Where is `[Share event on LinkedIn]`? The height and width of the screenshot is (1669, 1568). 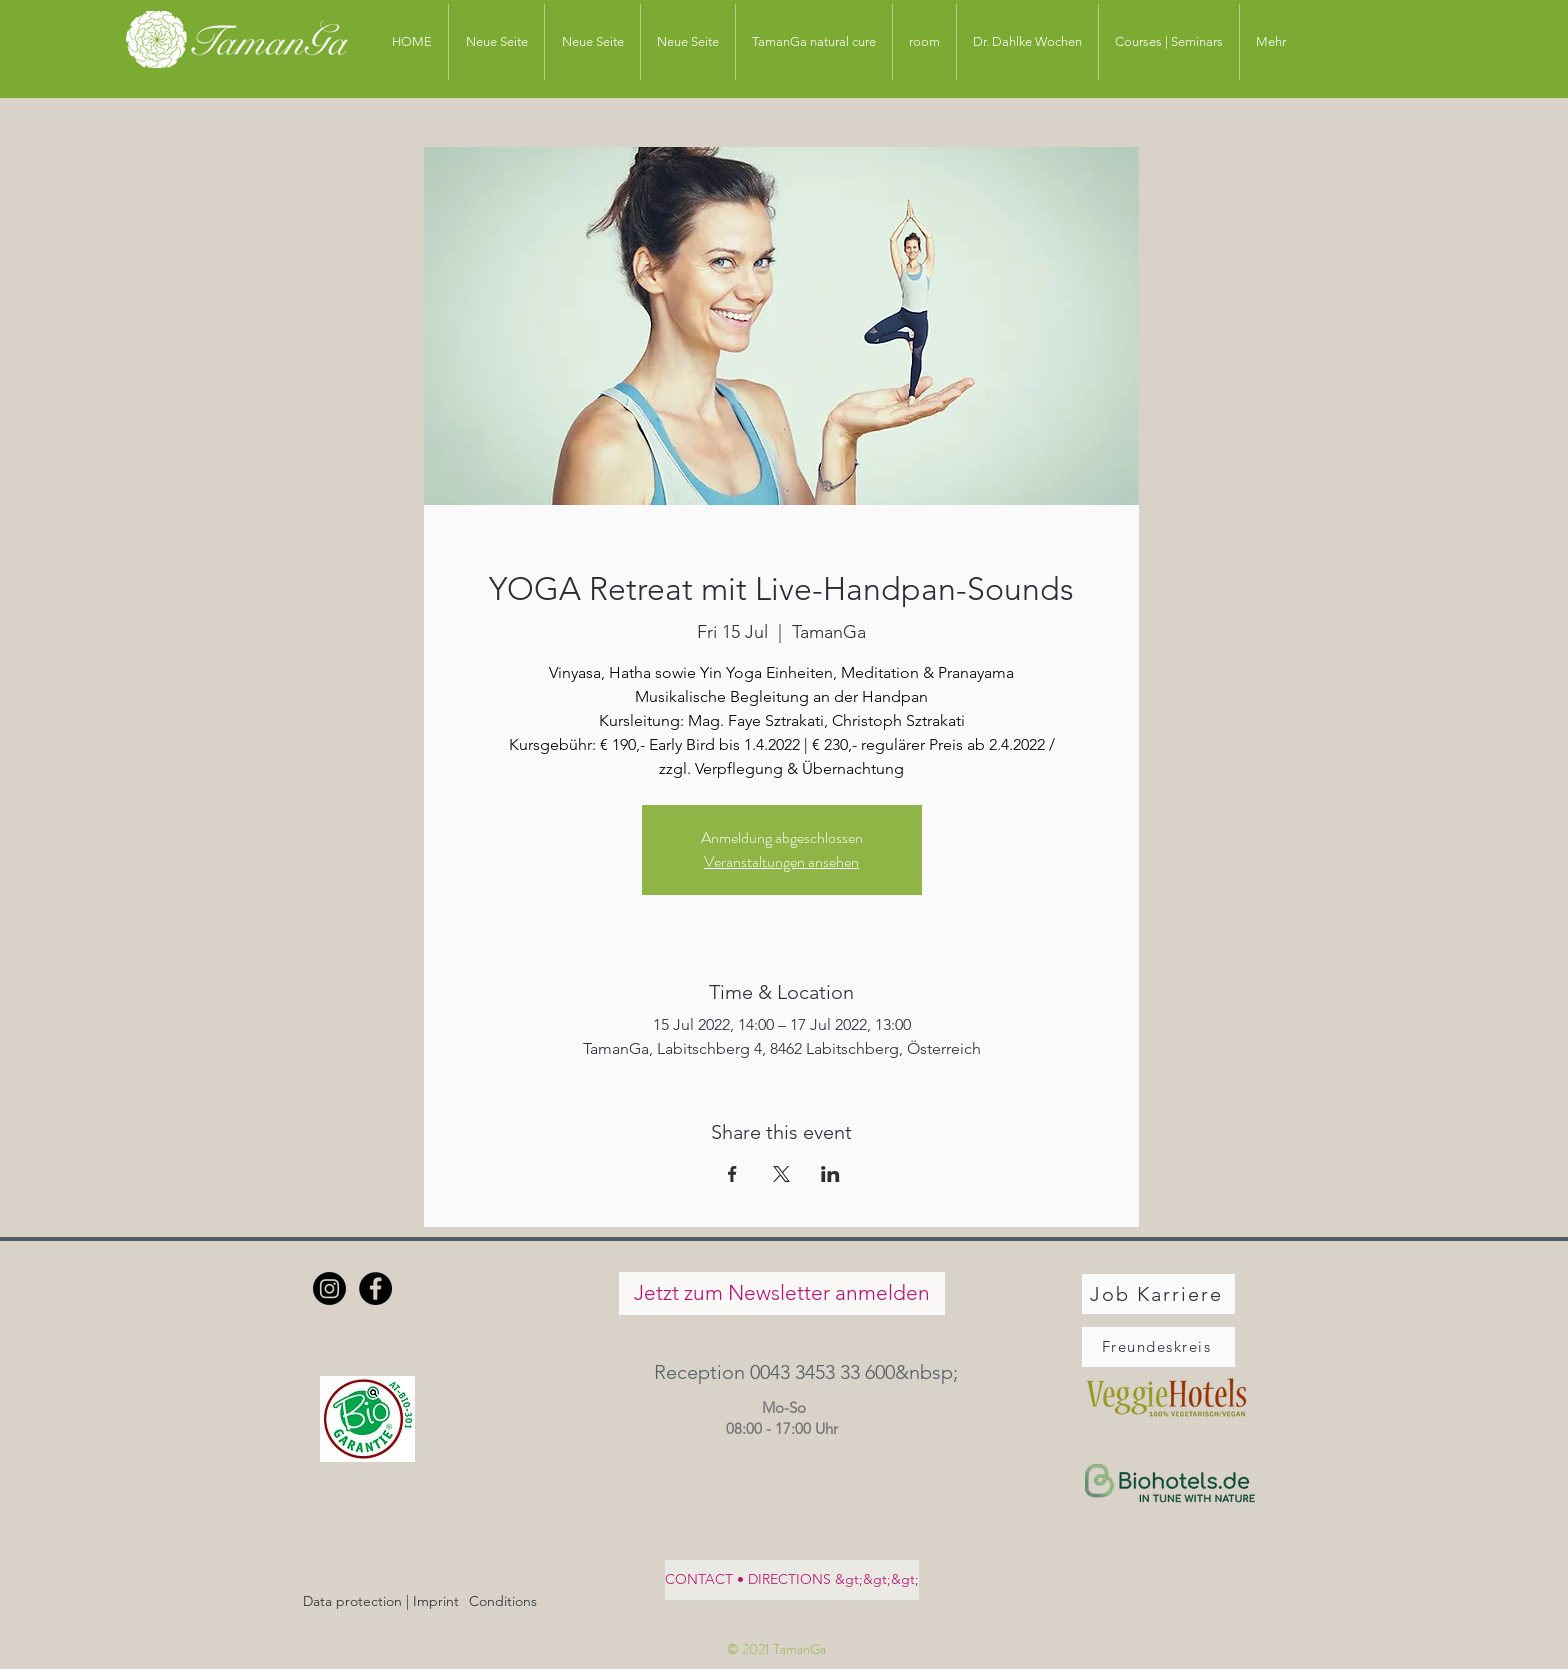
[Share event on LinkedIn] is located at coordinates (830, 1174).